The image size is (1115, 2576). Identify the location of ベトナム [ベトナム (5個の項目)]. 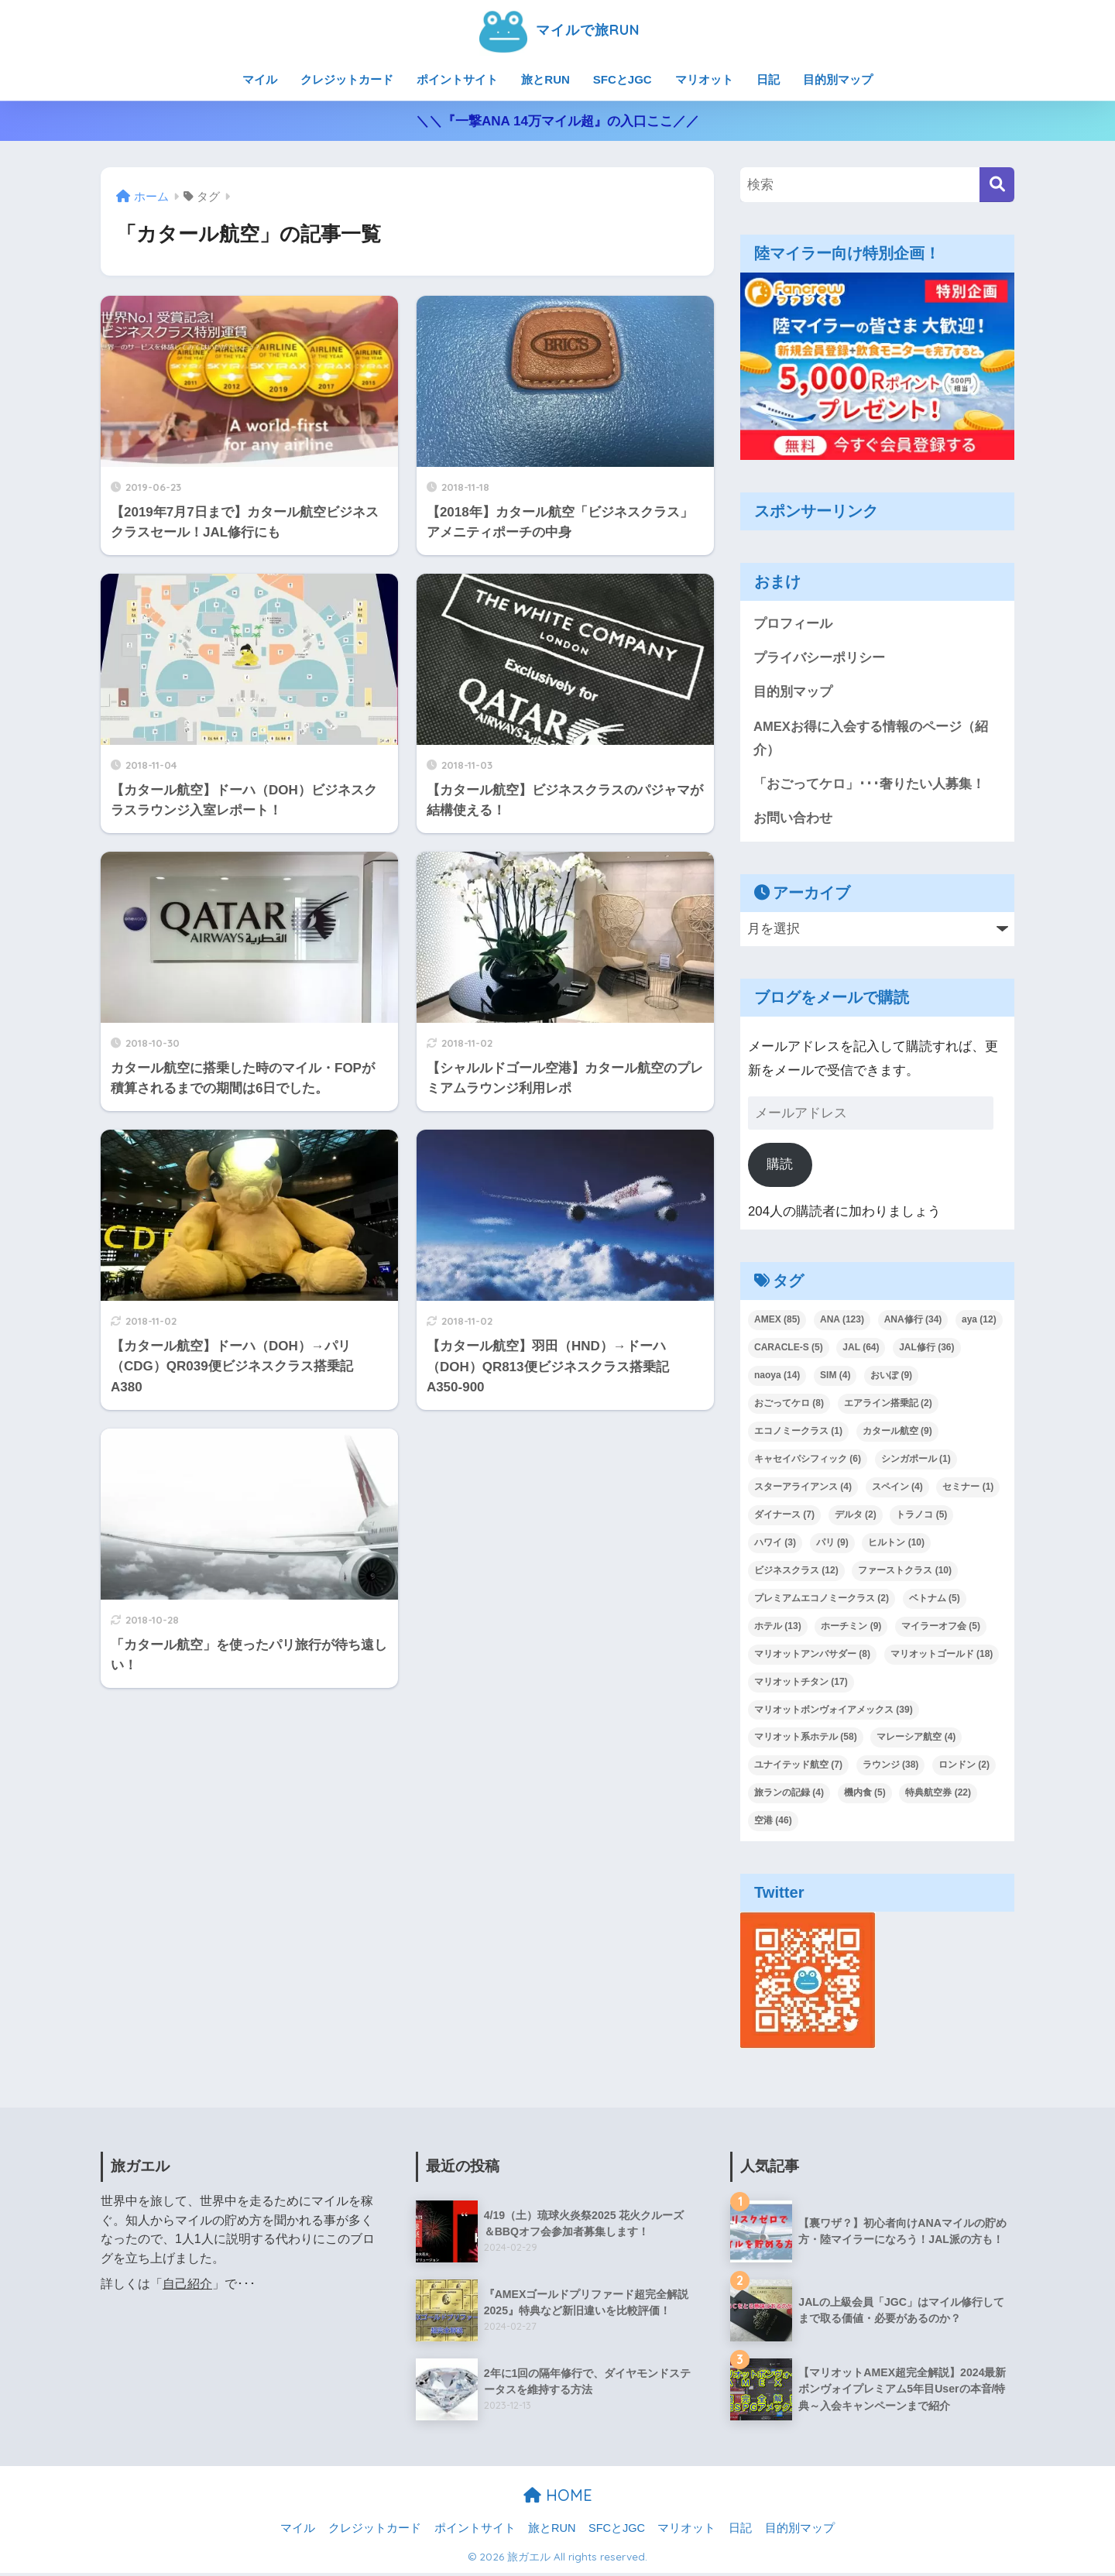
(934, 1600).